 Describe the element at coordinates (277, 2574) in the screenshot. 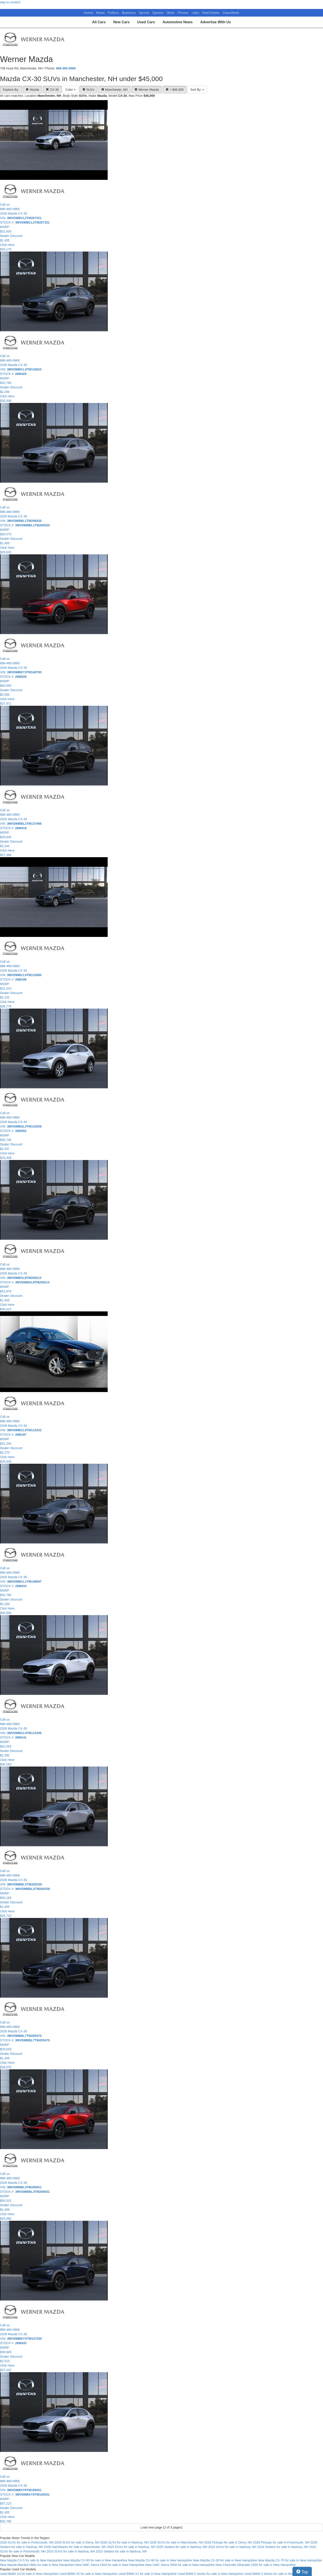

I see `Used BMW 3 Series for sale in New Hampshire` at that location.